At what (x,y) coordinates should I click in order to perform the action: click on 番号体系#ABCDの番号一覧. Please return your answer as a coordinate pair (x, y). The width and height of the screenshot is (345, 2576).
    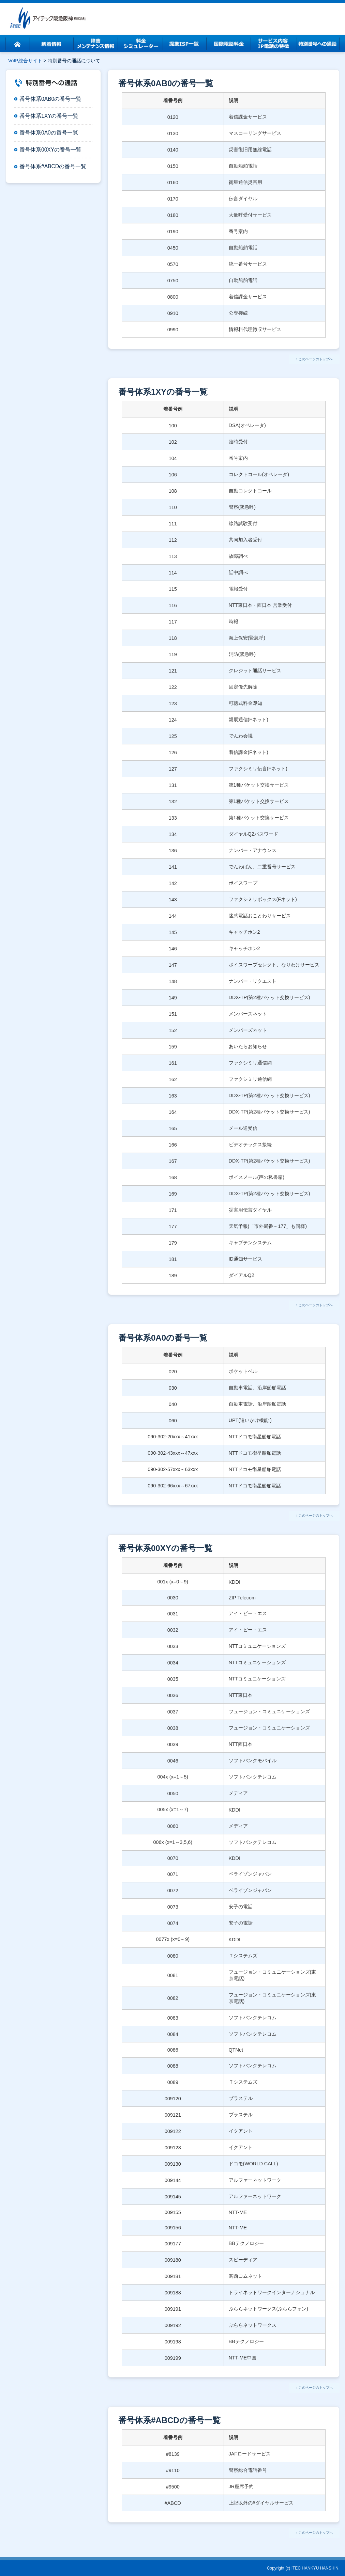
    Looking at the image, I should click on (52, 166).